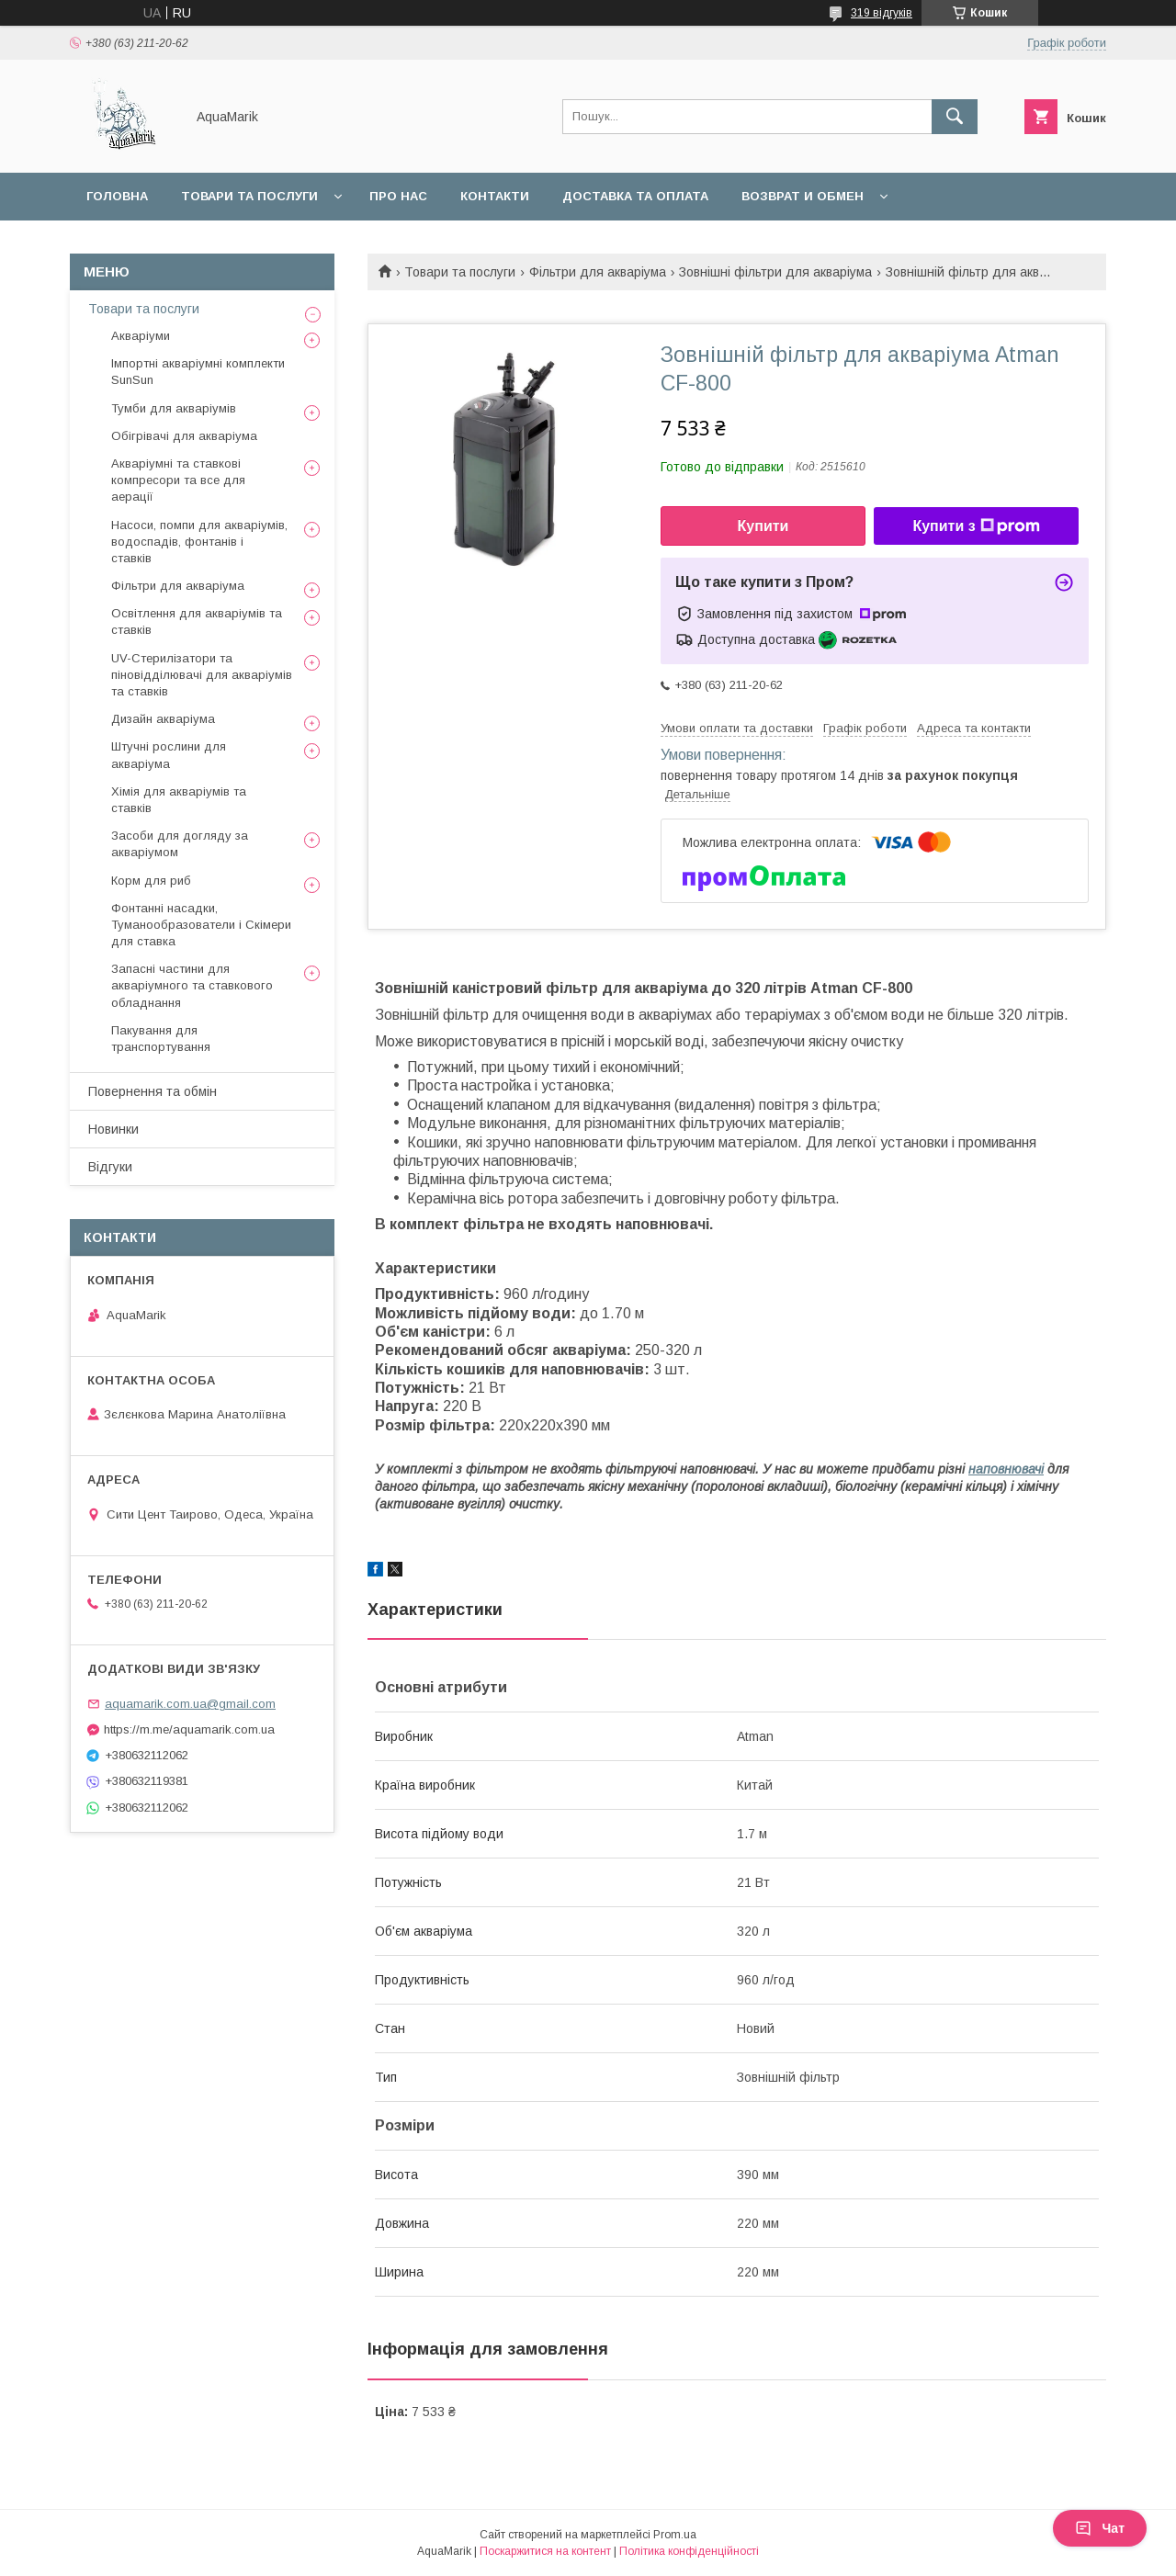  Describe the element at coordinates (689, 2551) in the screenshot. I see `Політика конфіденційності` at that location.